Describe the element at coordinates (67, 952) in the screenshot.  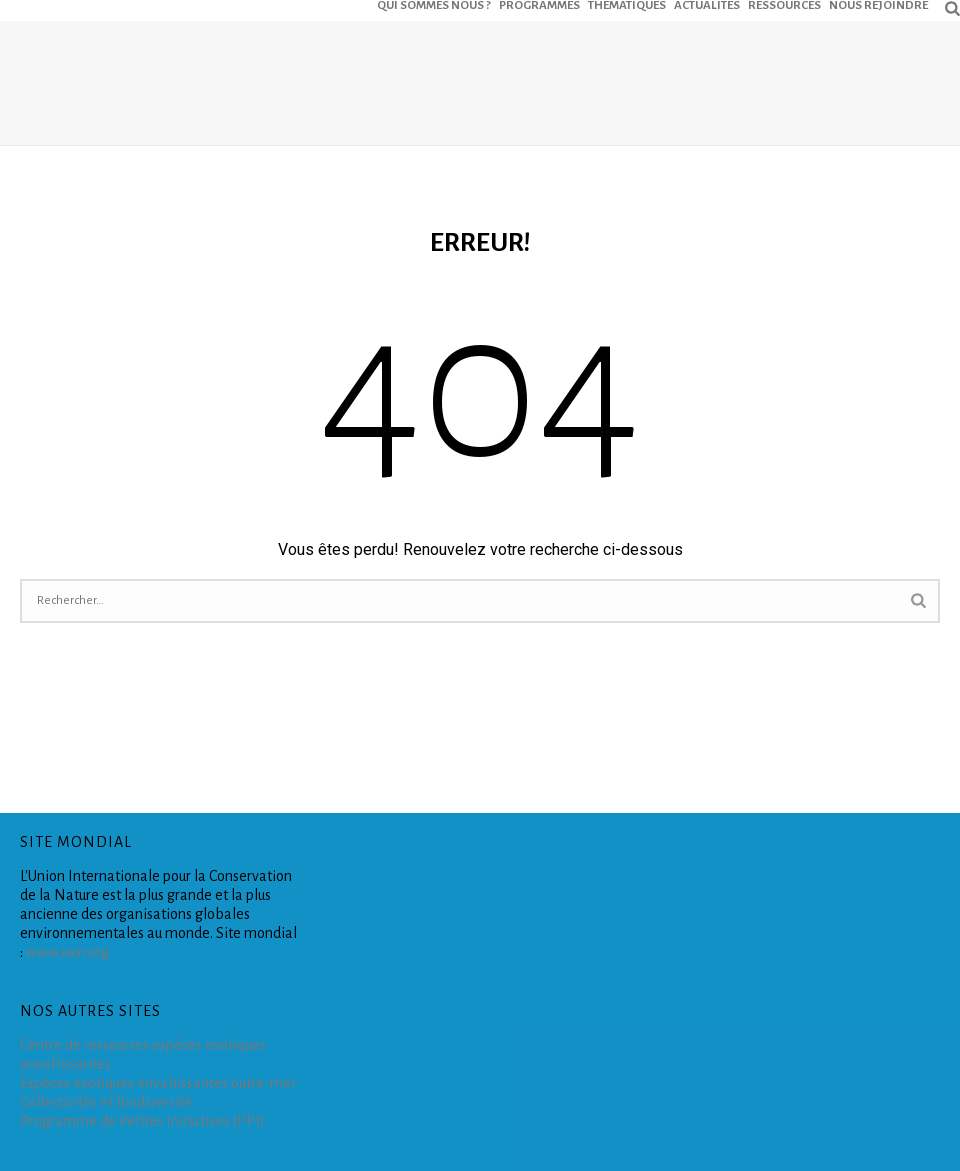
I see `www.iucn.org` at that location.